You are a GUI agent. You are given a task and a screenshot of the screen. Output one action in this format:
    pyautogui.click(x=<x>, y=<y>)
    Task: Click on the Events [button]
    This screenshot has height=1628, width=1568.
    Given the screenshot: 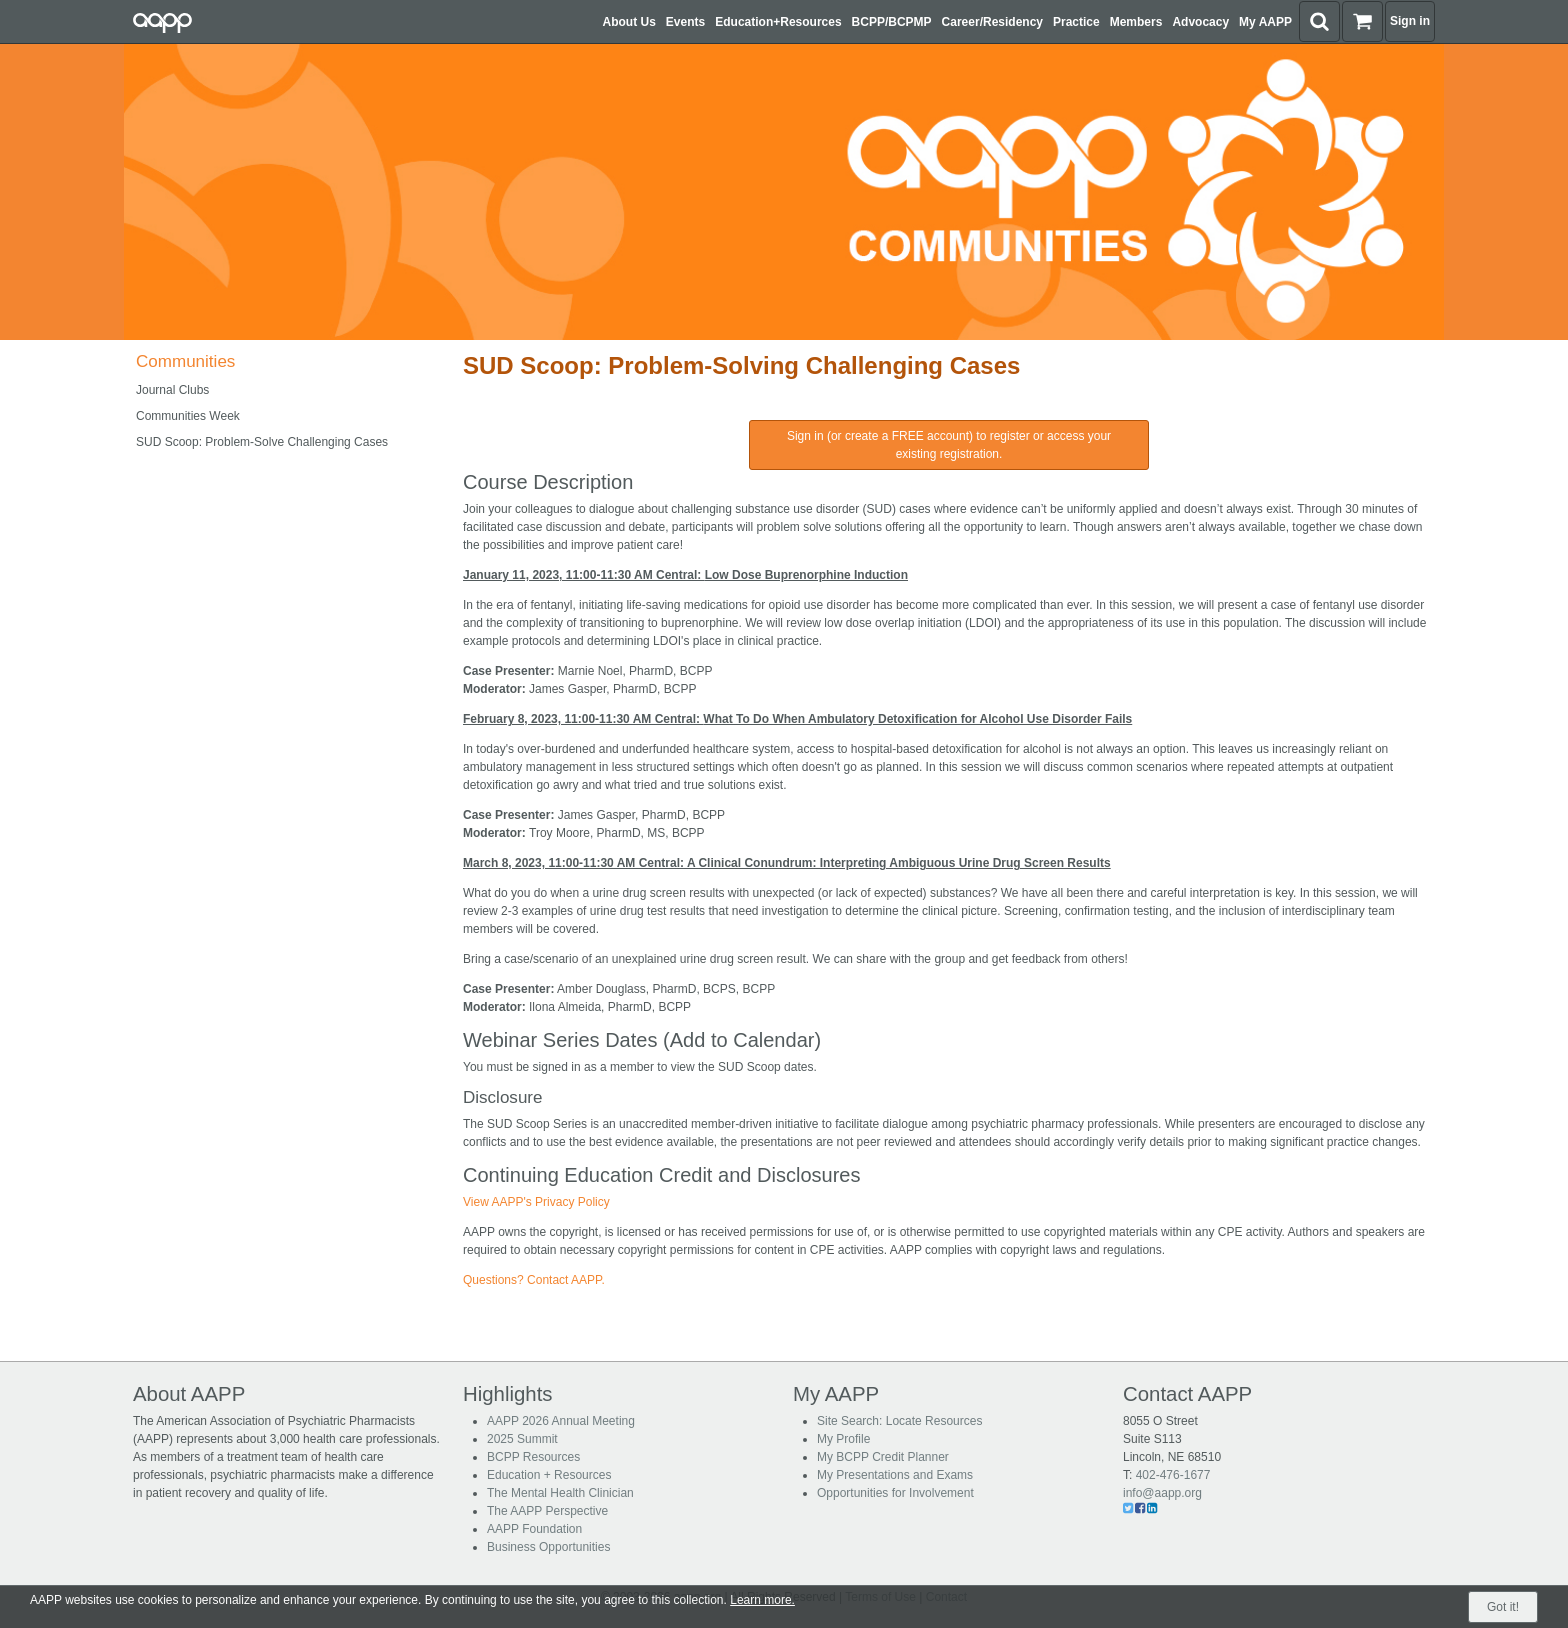 What is the action you would take?
    pyautogui.click(x=685, y=22)
    